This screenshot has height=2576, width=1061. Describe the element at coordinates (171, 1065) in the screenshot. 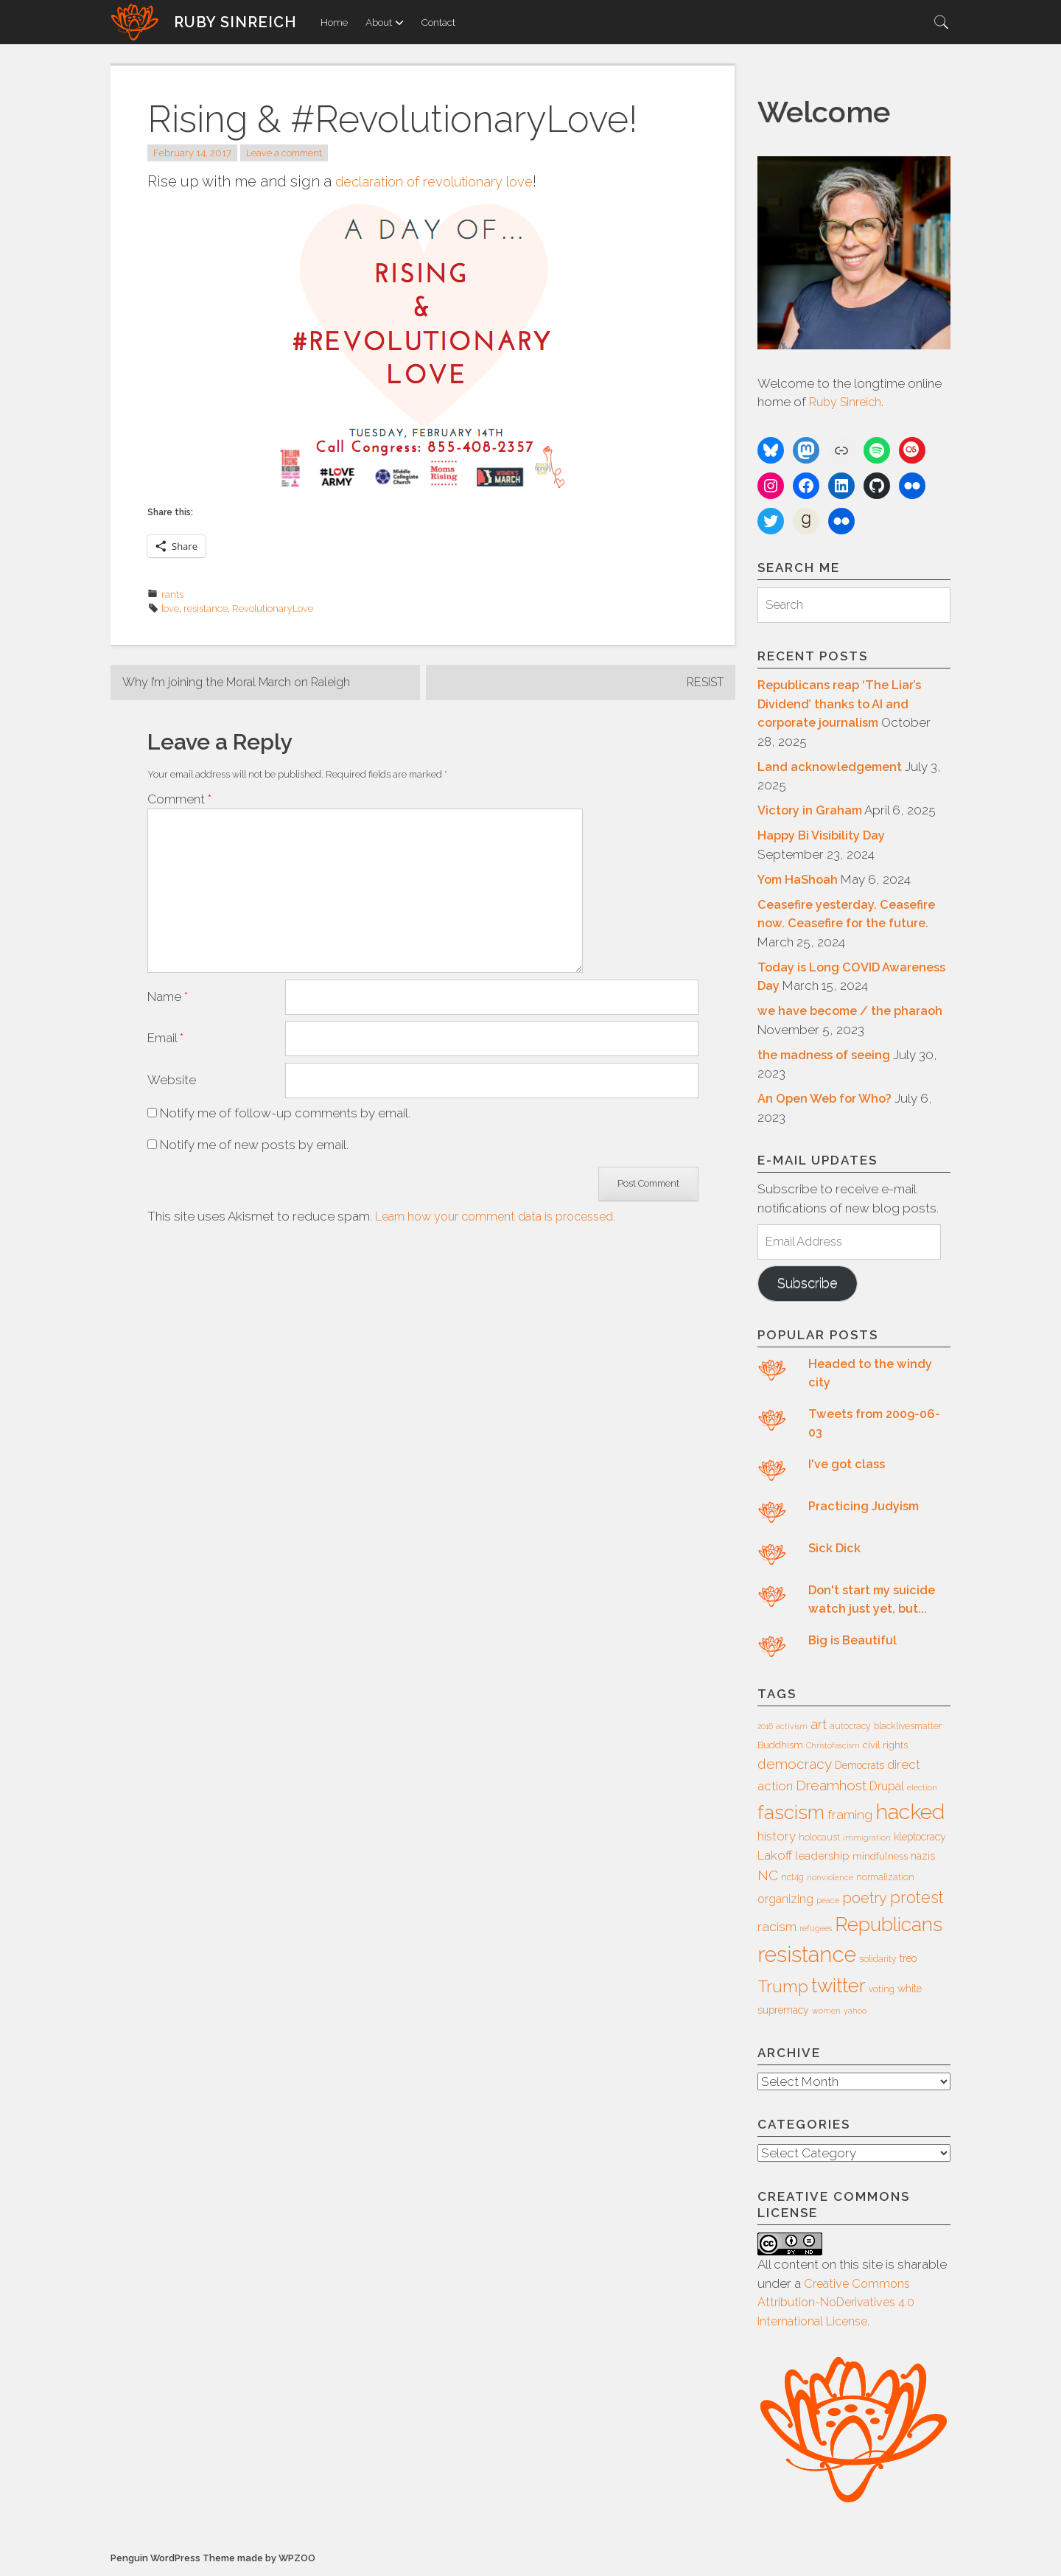

I see `Website` at that location.